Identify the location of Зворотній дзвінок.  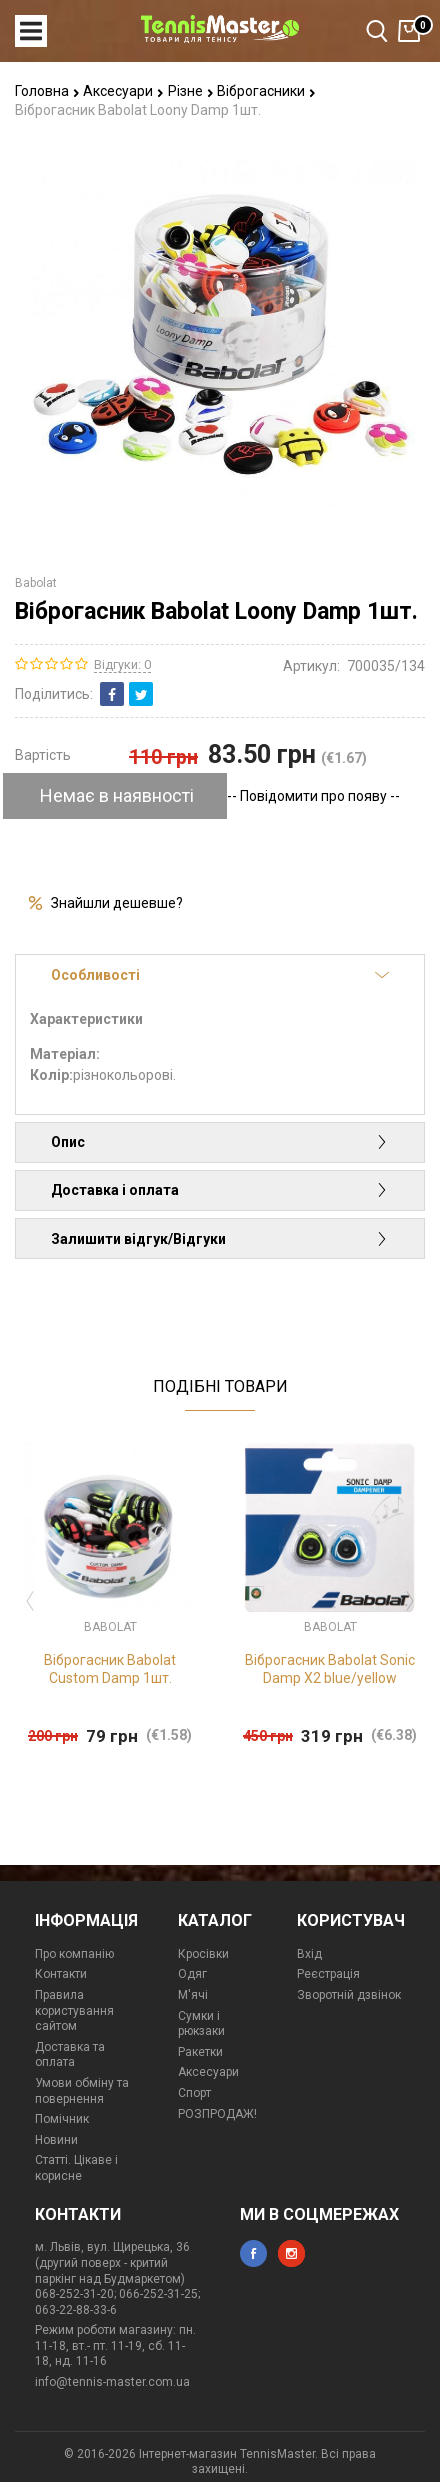
(349, 1995).